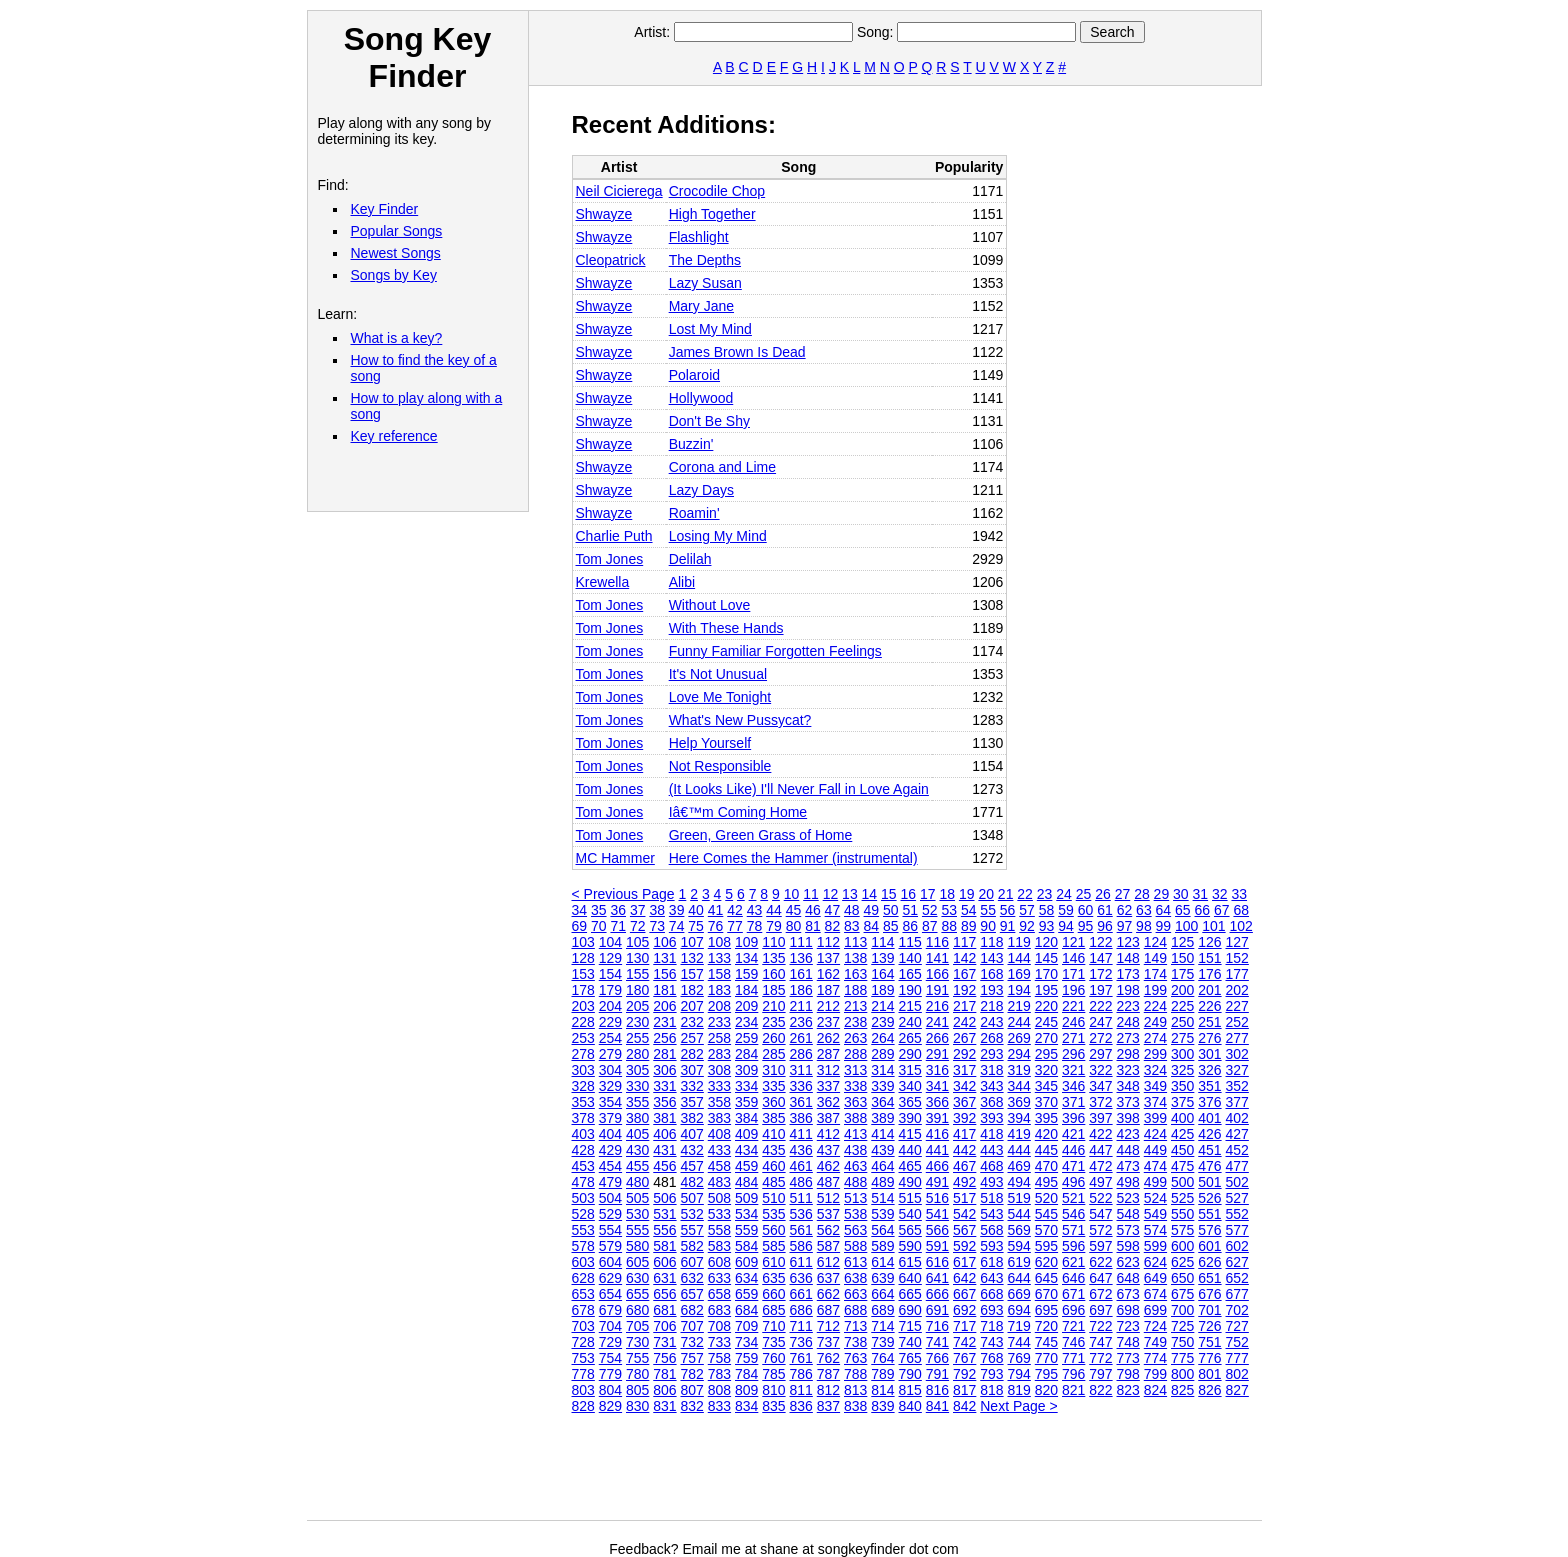 This screenshot has width=1568, height=1557. I want to click on 52, so click(930, 910).